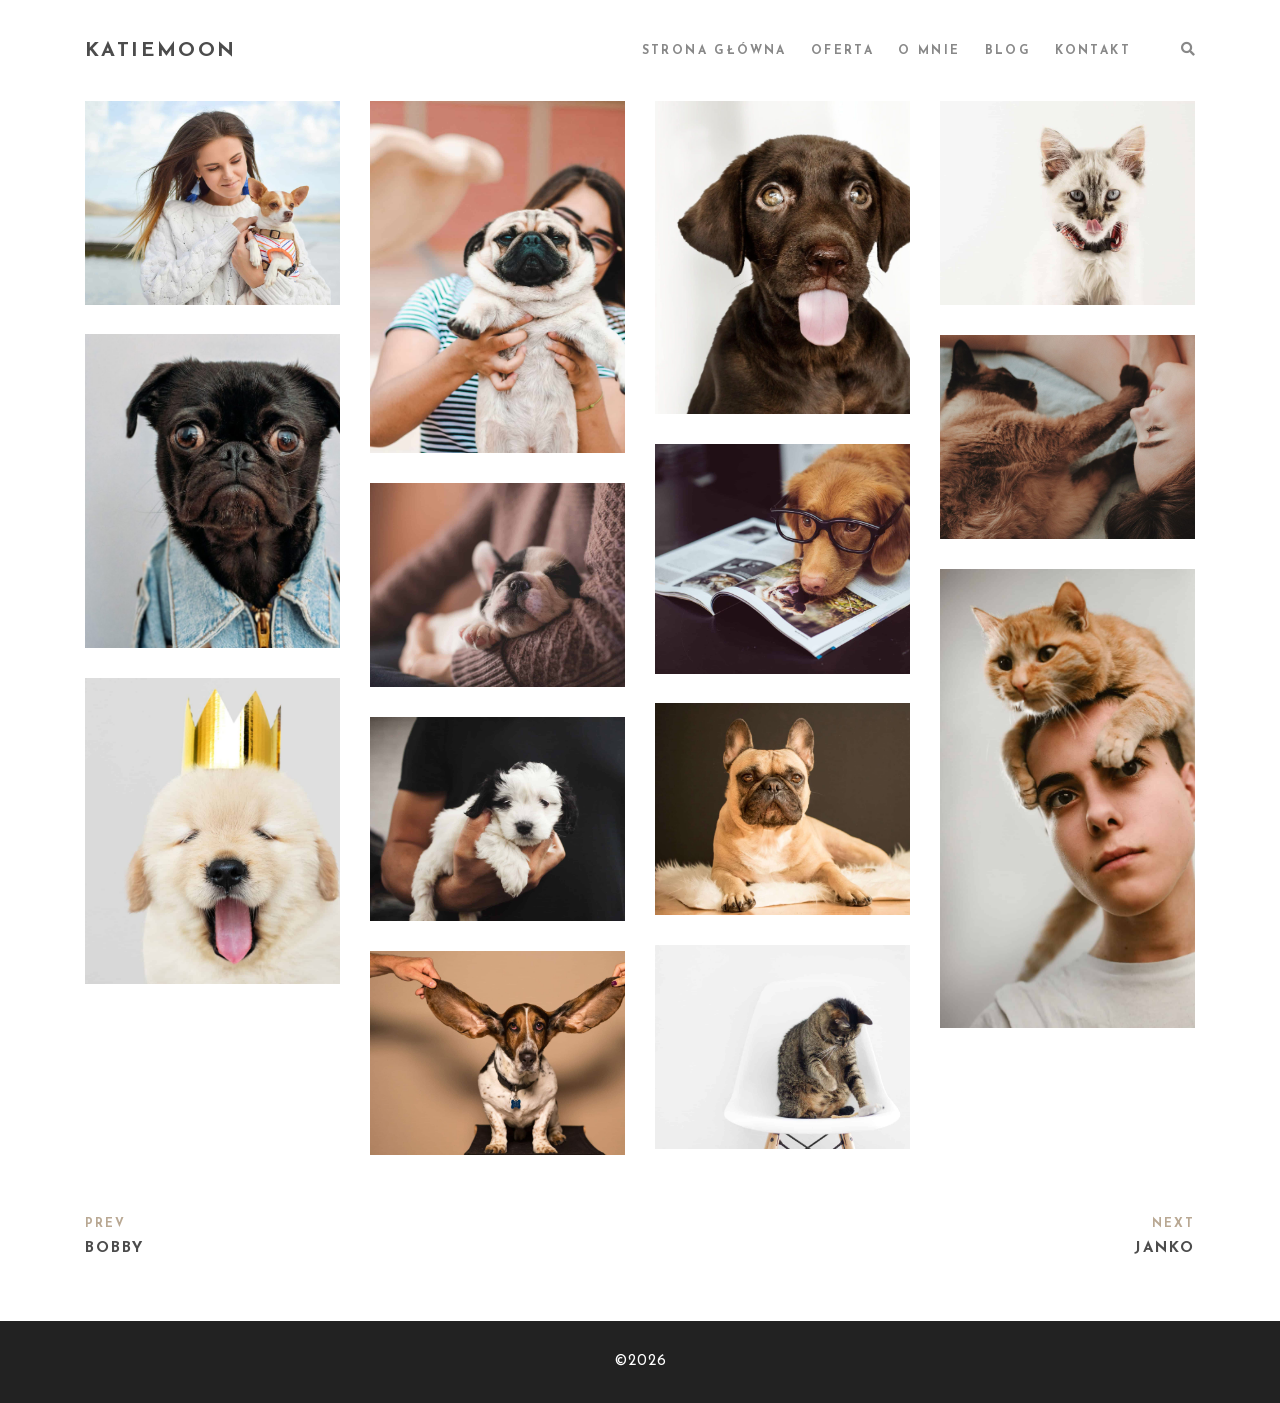 The height and width of the screenshot is (1403, 1280). I want to click on STRONA GŁÓWNA, so click(714, 51).